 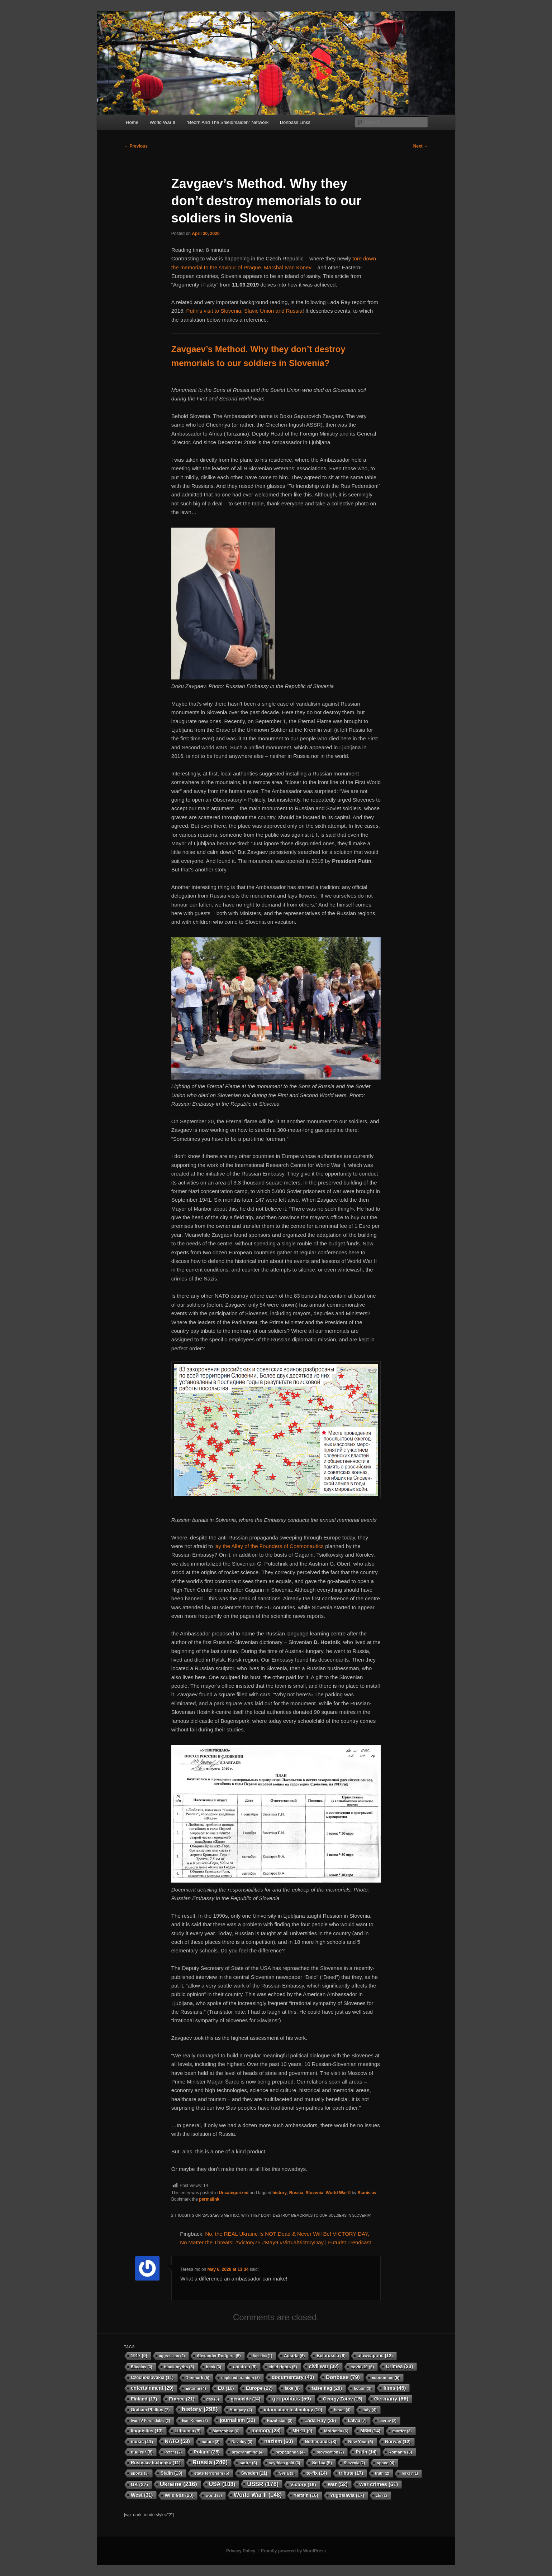 What do you see at coordinates (362, 2366) in the screenshot?
I see `covid-19 [covid-19 (6 items)]` at bounding box center [362, 2366].